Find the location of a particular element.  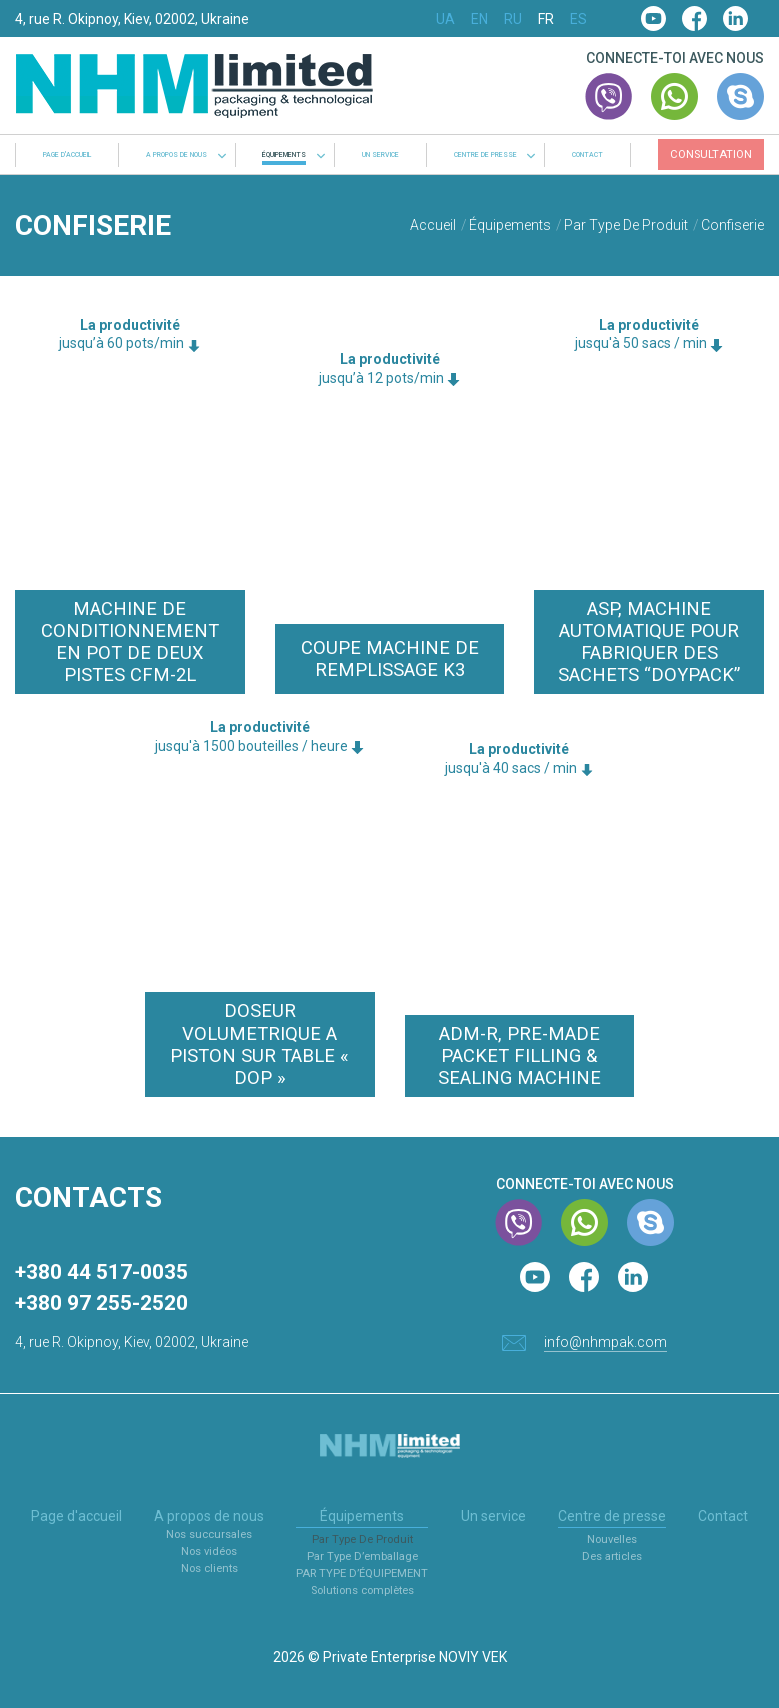

PAR TYPE D’ÉQUIPEMENT is located at coordinates (362, 1573).